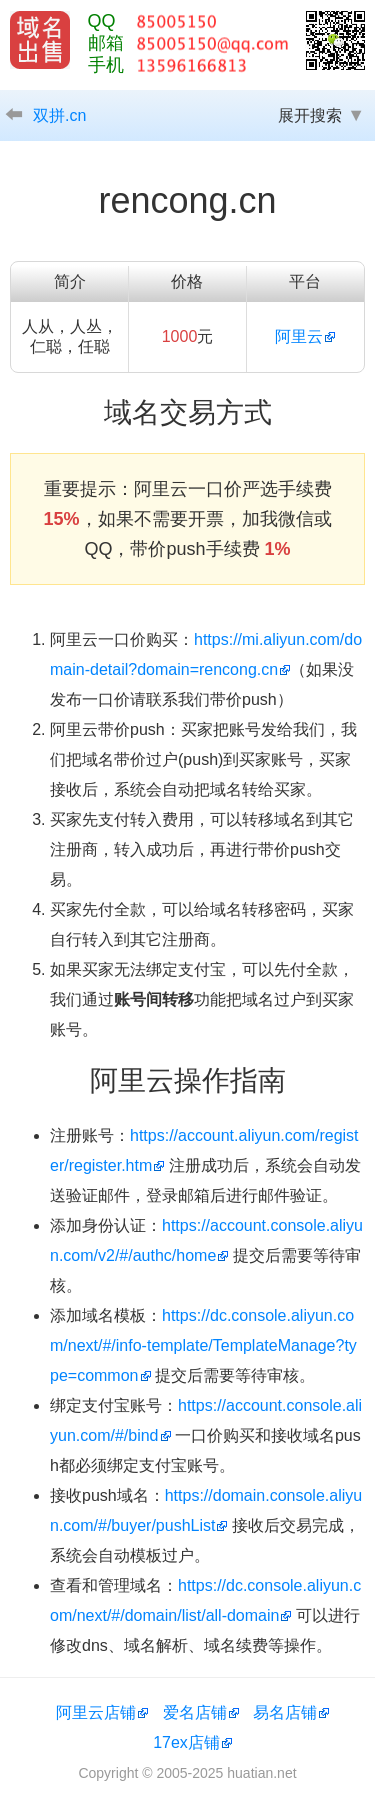 Image resolution: width=375 pixels, height=1798 pixels. I want to click on 展开搜索, so click(310, 115).